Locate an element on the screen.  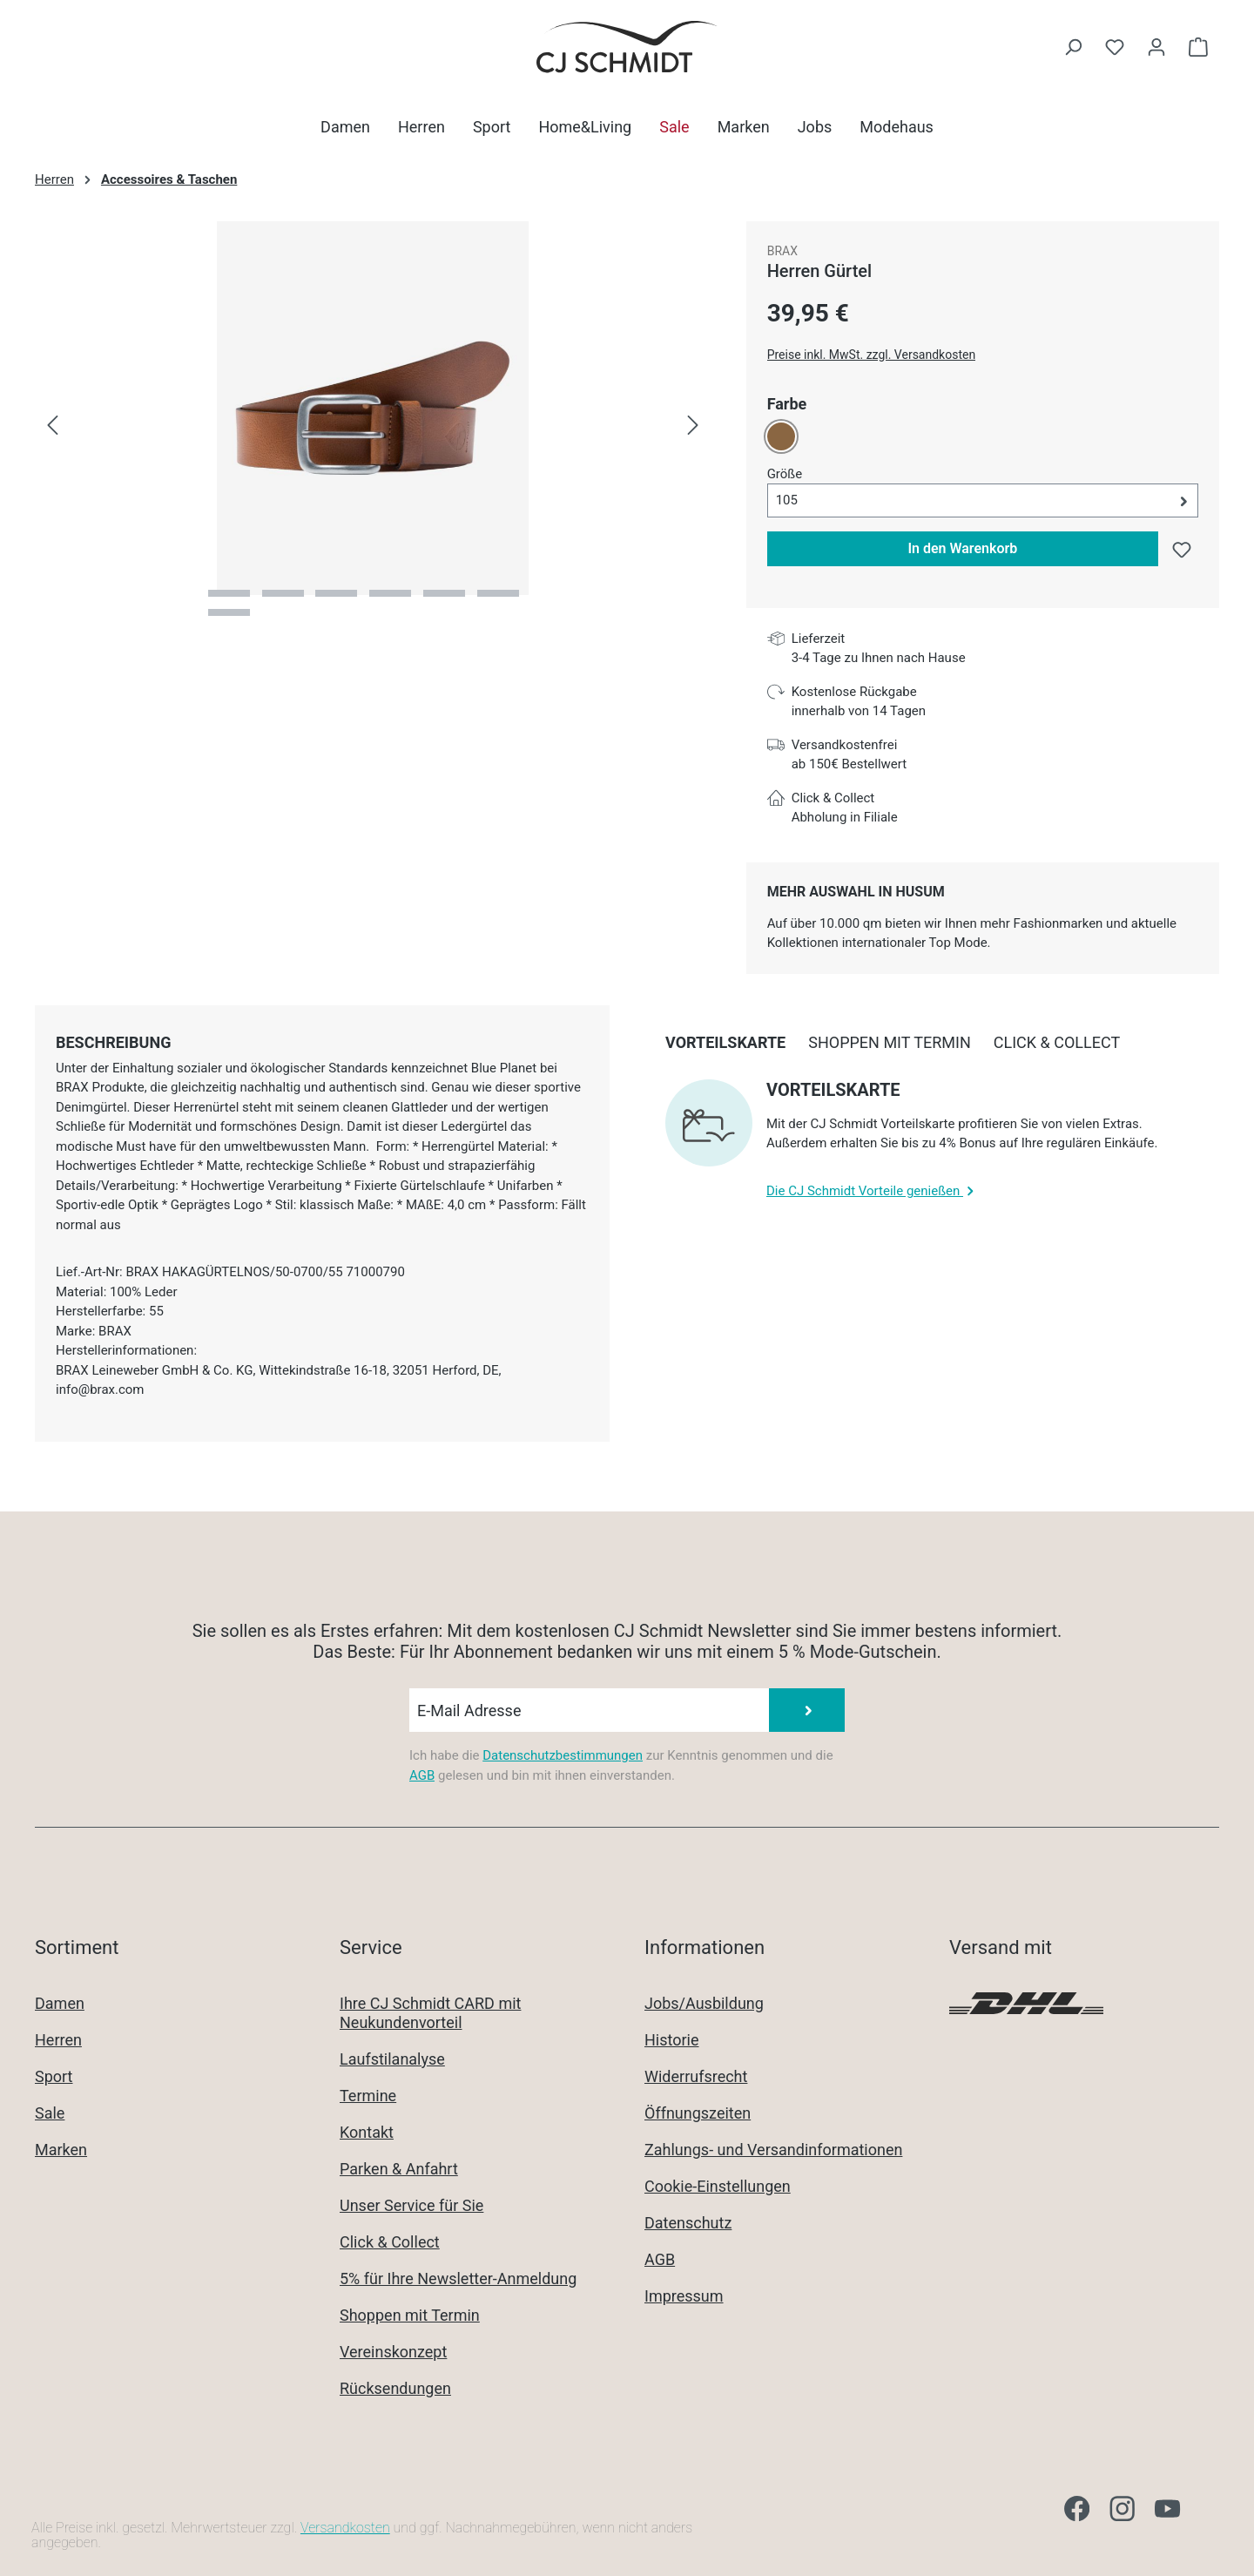
Sport is located at coordinates (54, 2076).